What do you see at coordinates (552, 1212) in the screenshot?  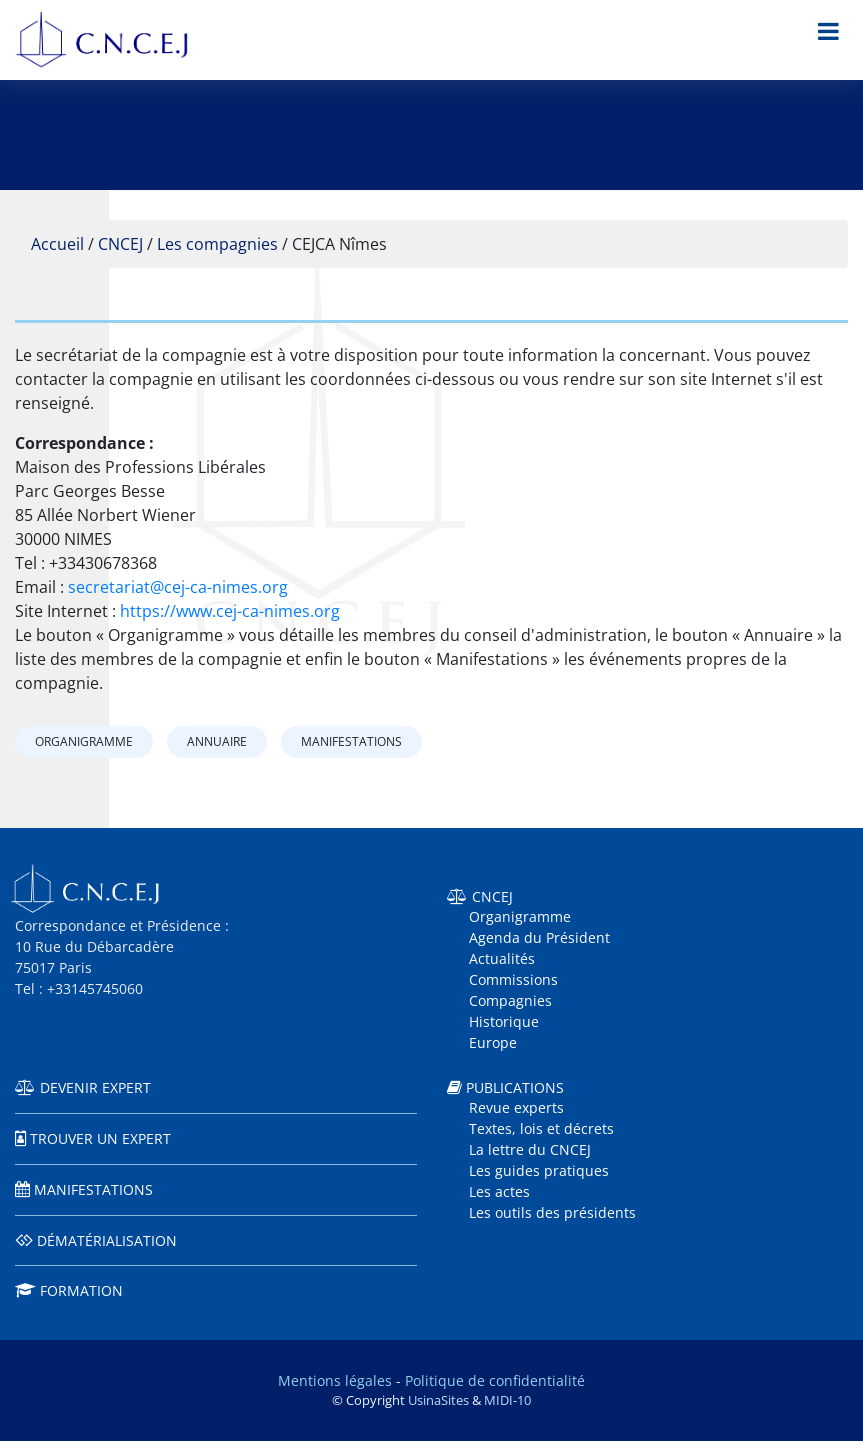 I see `Les outils des présidents` at bounding box center [552, 1212].